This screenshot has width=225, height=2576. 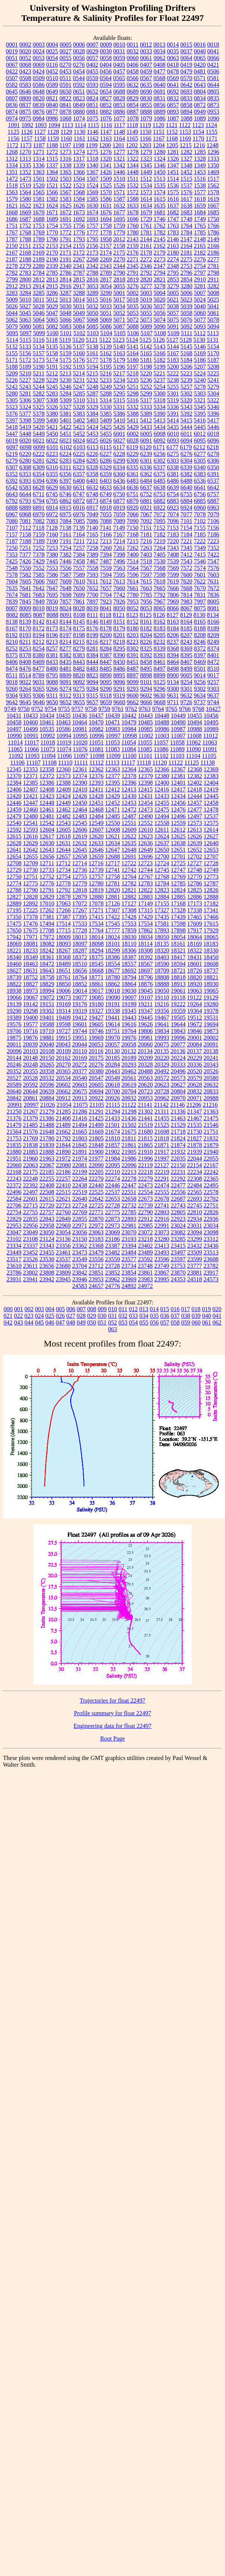 I want to click on 5139, so click(x=106, y=346).